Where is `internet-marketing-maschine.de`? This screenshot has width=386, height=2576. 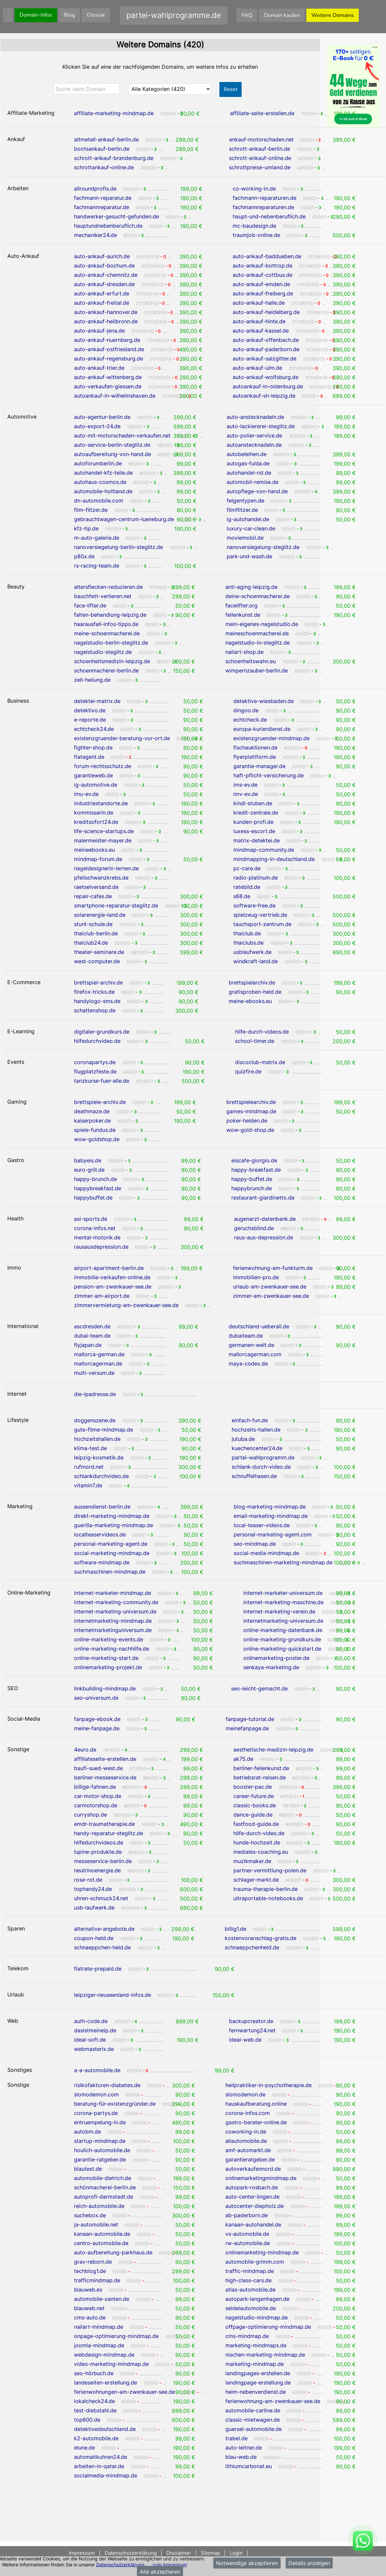 internet-marketing-maschine.de is located at coordinates (283, 1602).